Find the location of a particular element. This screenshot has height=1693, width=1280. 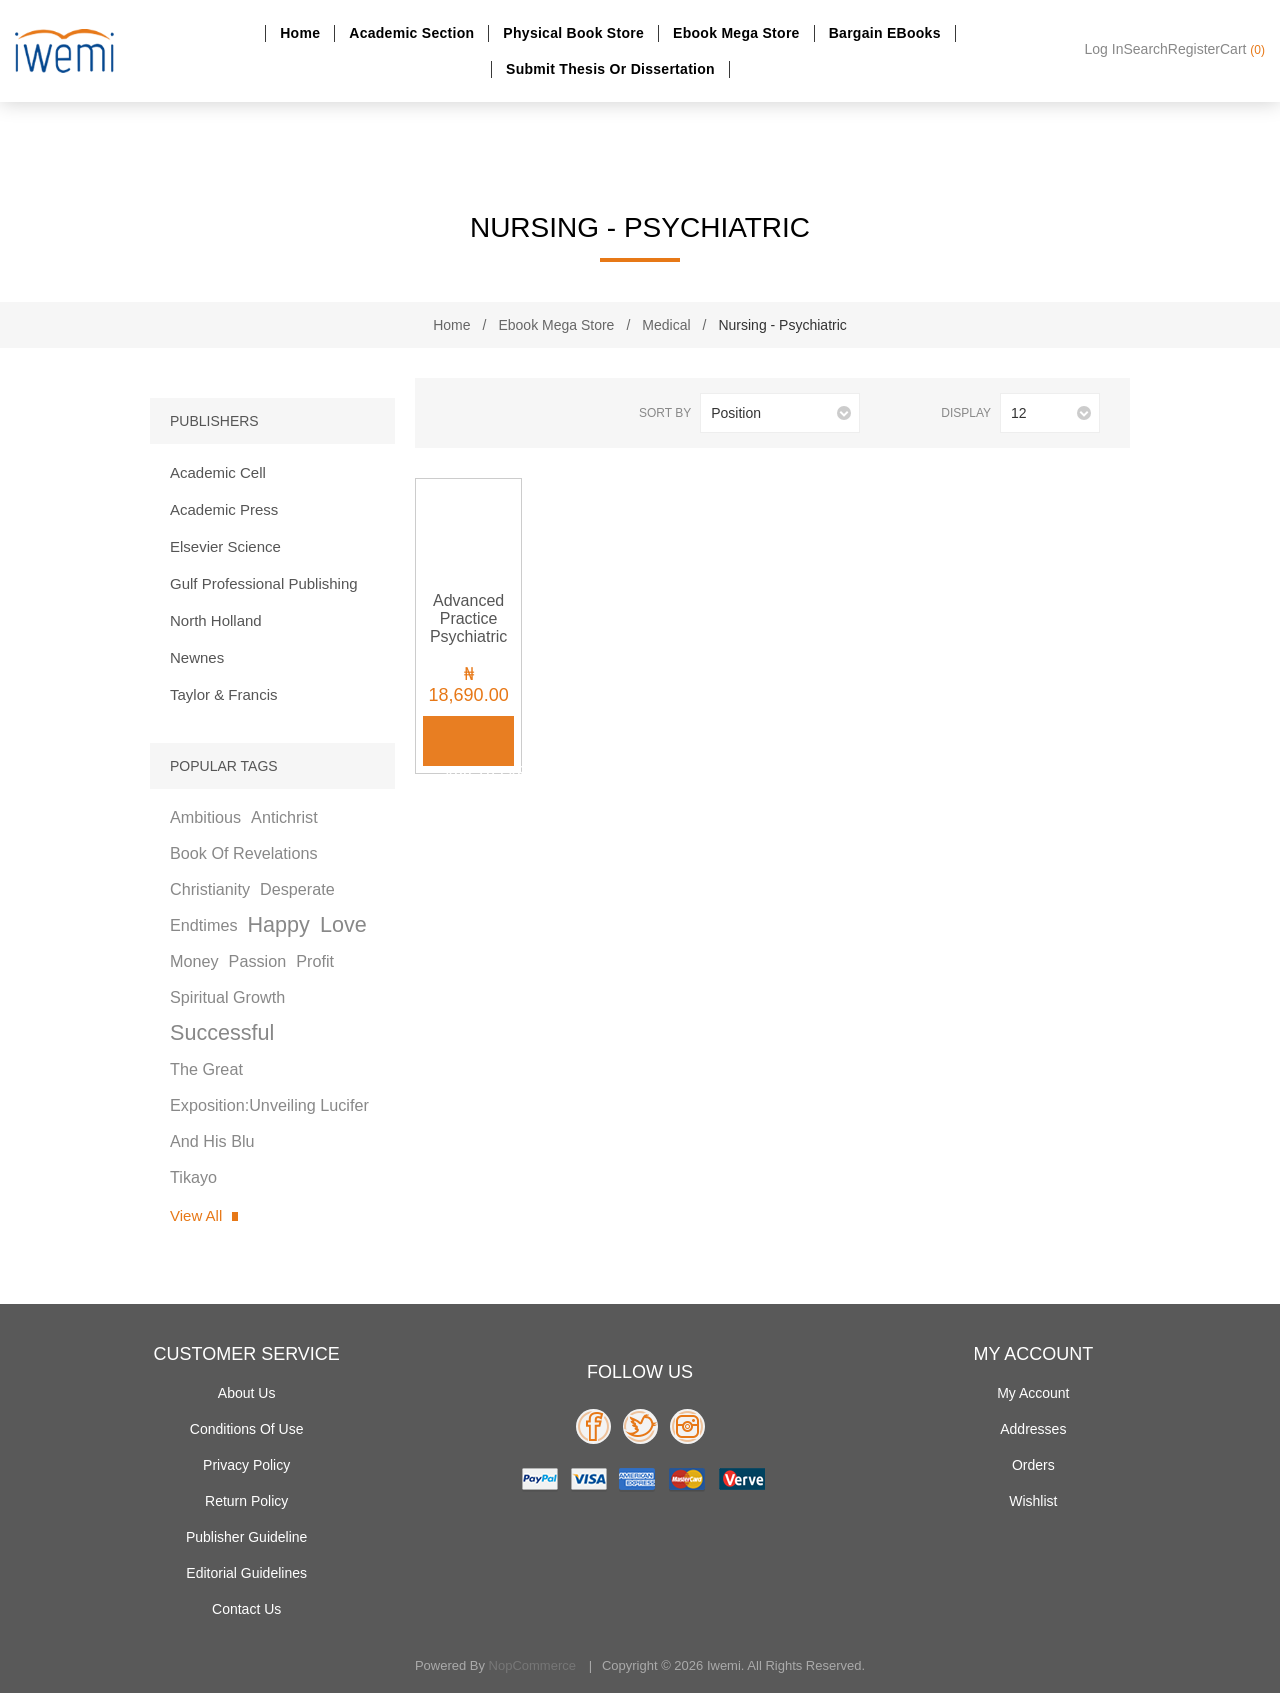

endtimes is located at coordinates (203, 925).